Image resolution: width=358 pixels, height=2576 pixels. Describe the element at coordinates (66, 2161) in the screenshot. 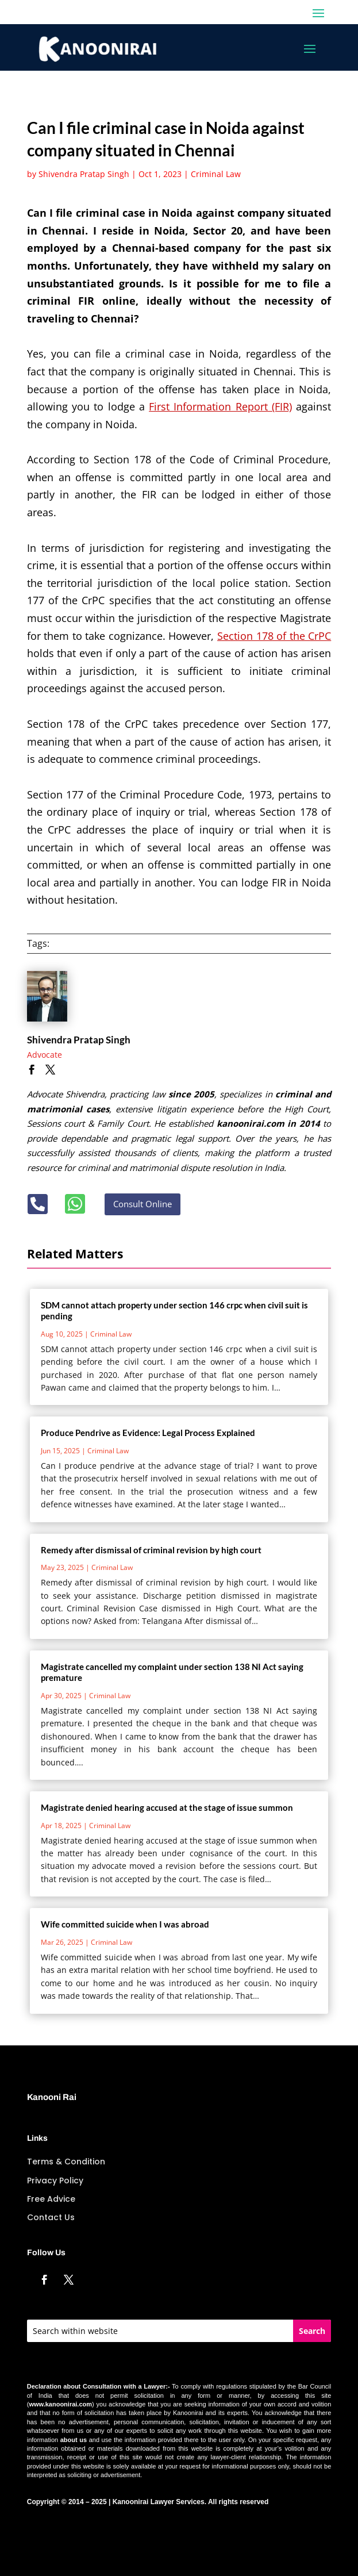

I see `Terms & Condition` at that location.